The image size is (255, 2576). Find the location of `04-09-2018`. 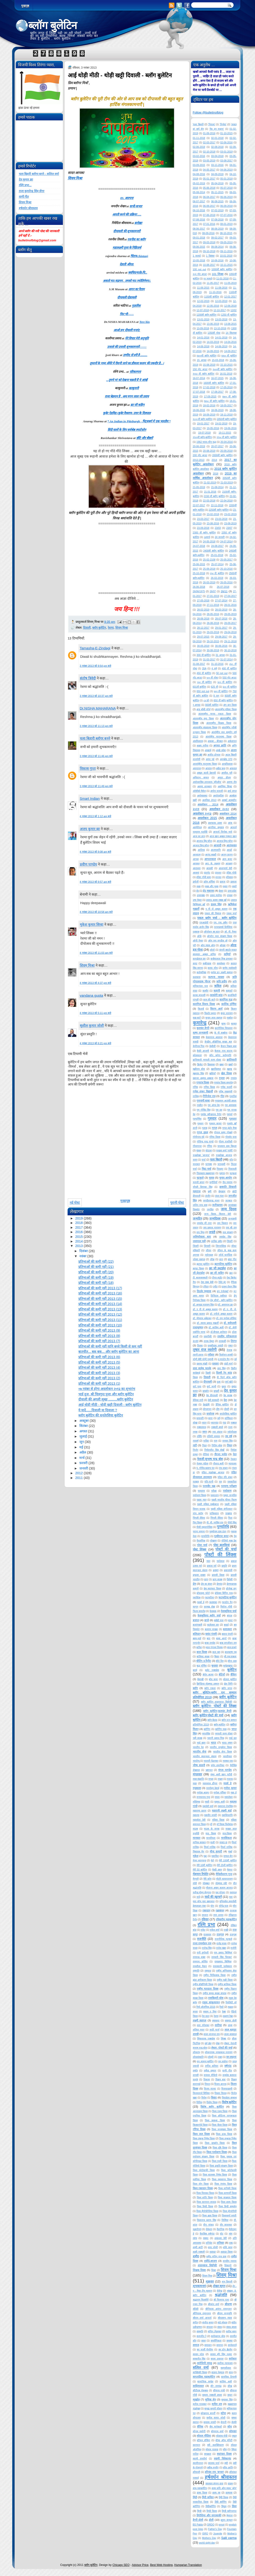

04-09-2018 is located at coordinates (217, 174).